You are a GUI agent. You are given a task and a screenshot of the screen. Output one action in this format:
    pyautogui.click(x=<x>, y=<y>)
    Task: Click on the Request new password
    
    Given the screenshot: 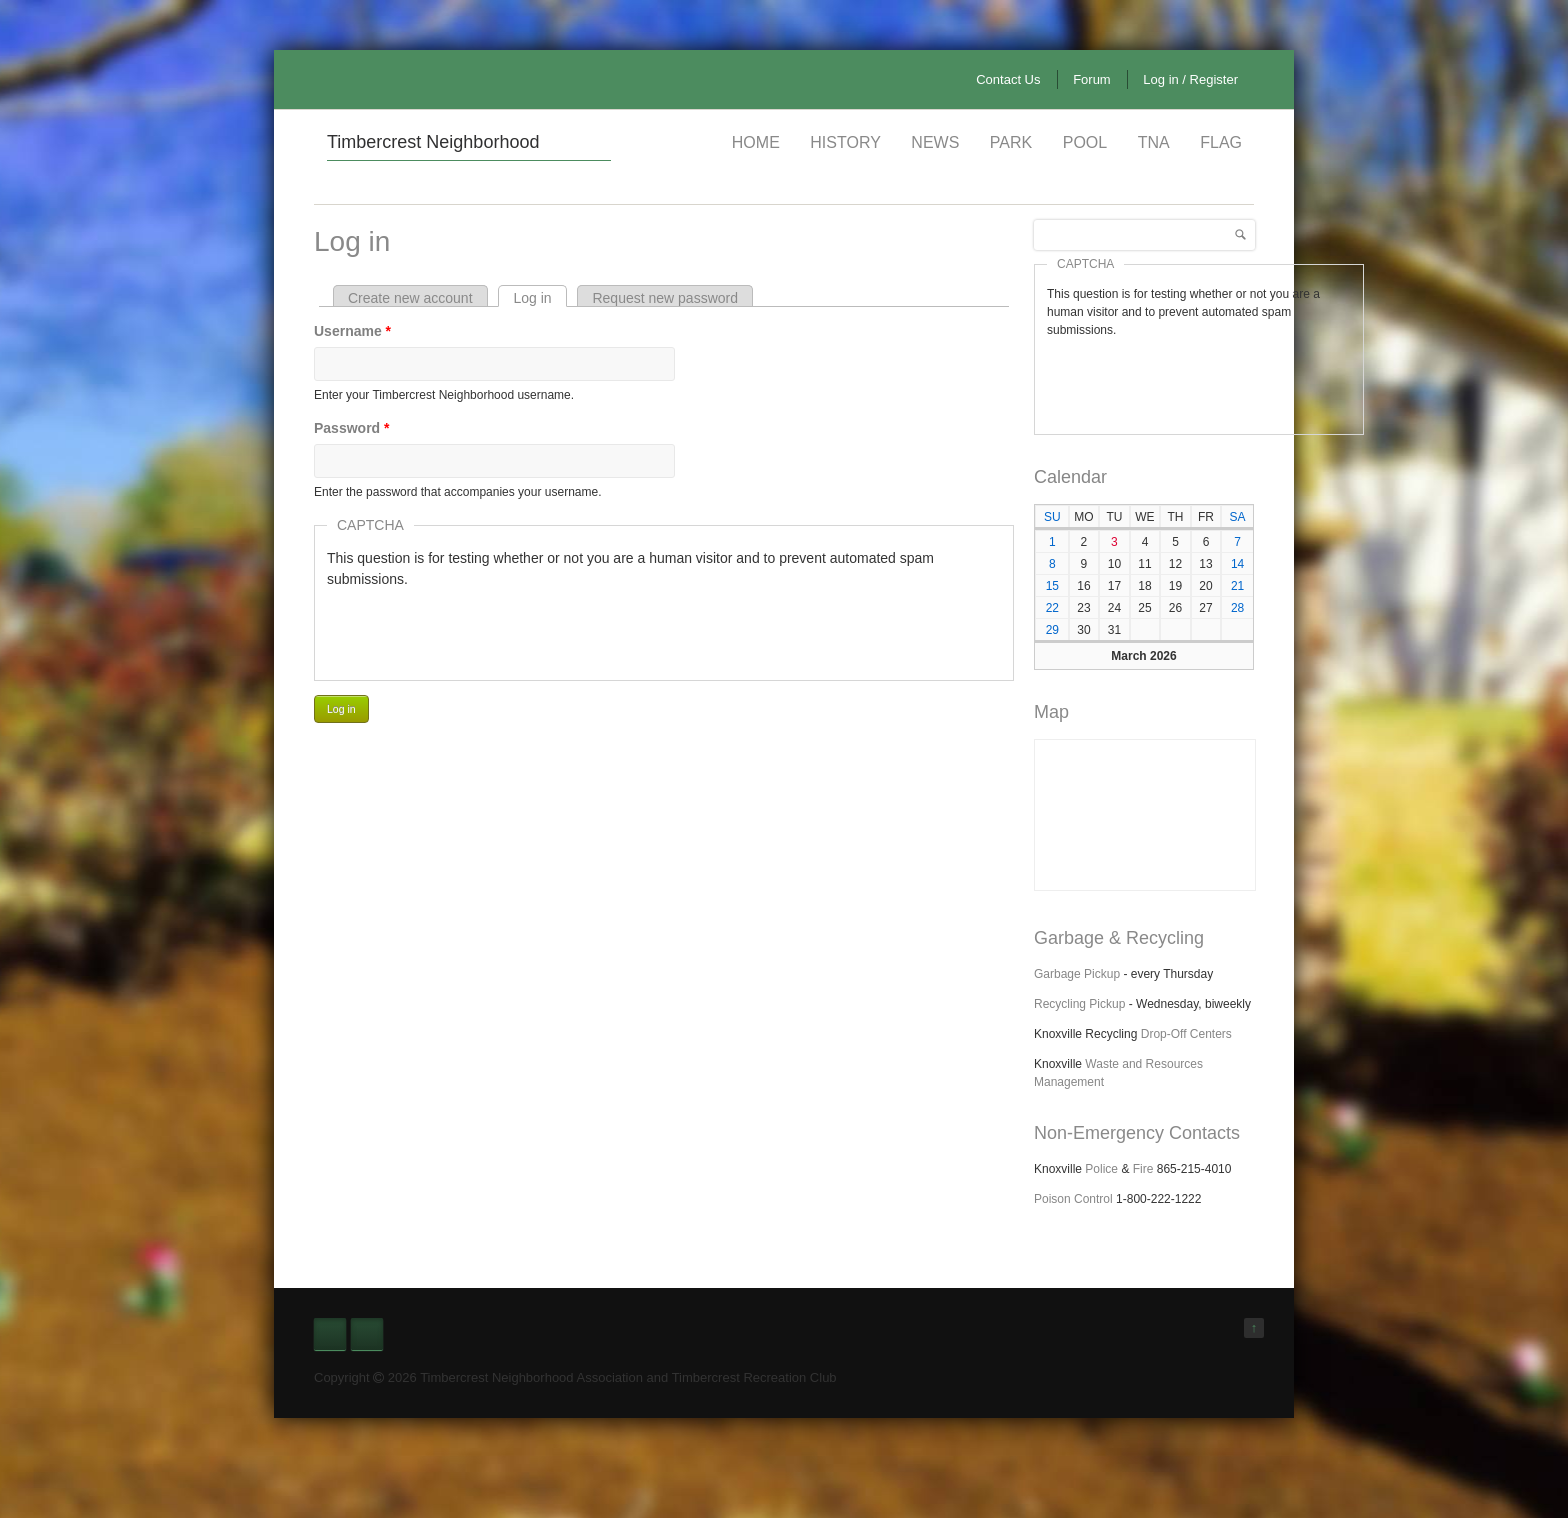 What is the action you would take?
    pyautogui.click(x=665, y=298)
    